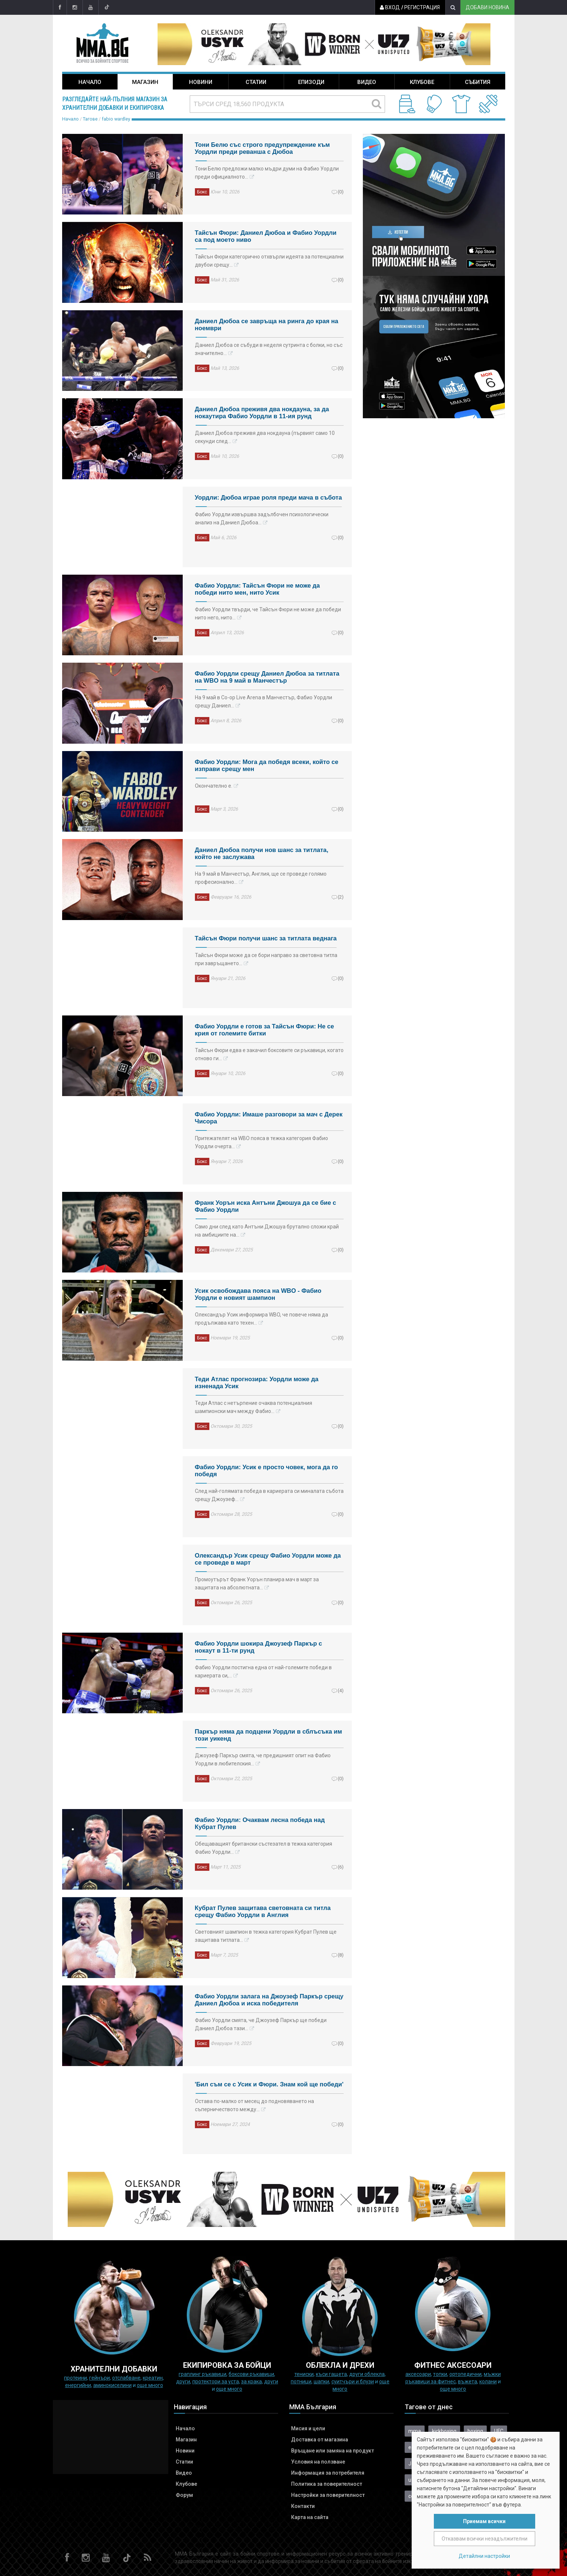  What do you see at coordinates (453, 2365) in the screenshot?
I see `ФИТНЕС АКСЕСОАРИ` at bounding box center [453, 2365].